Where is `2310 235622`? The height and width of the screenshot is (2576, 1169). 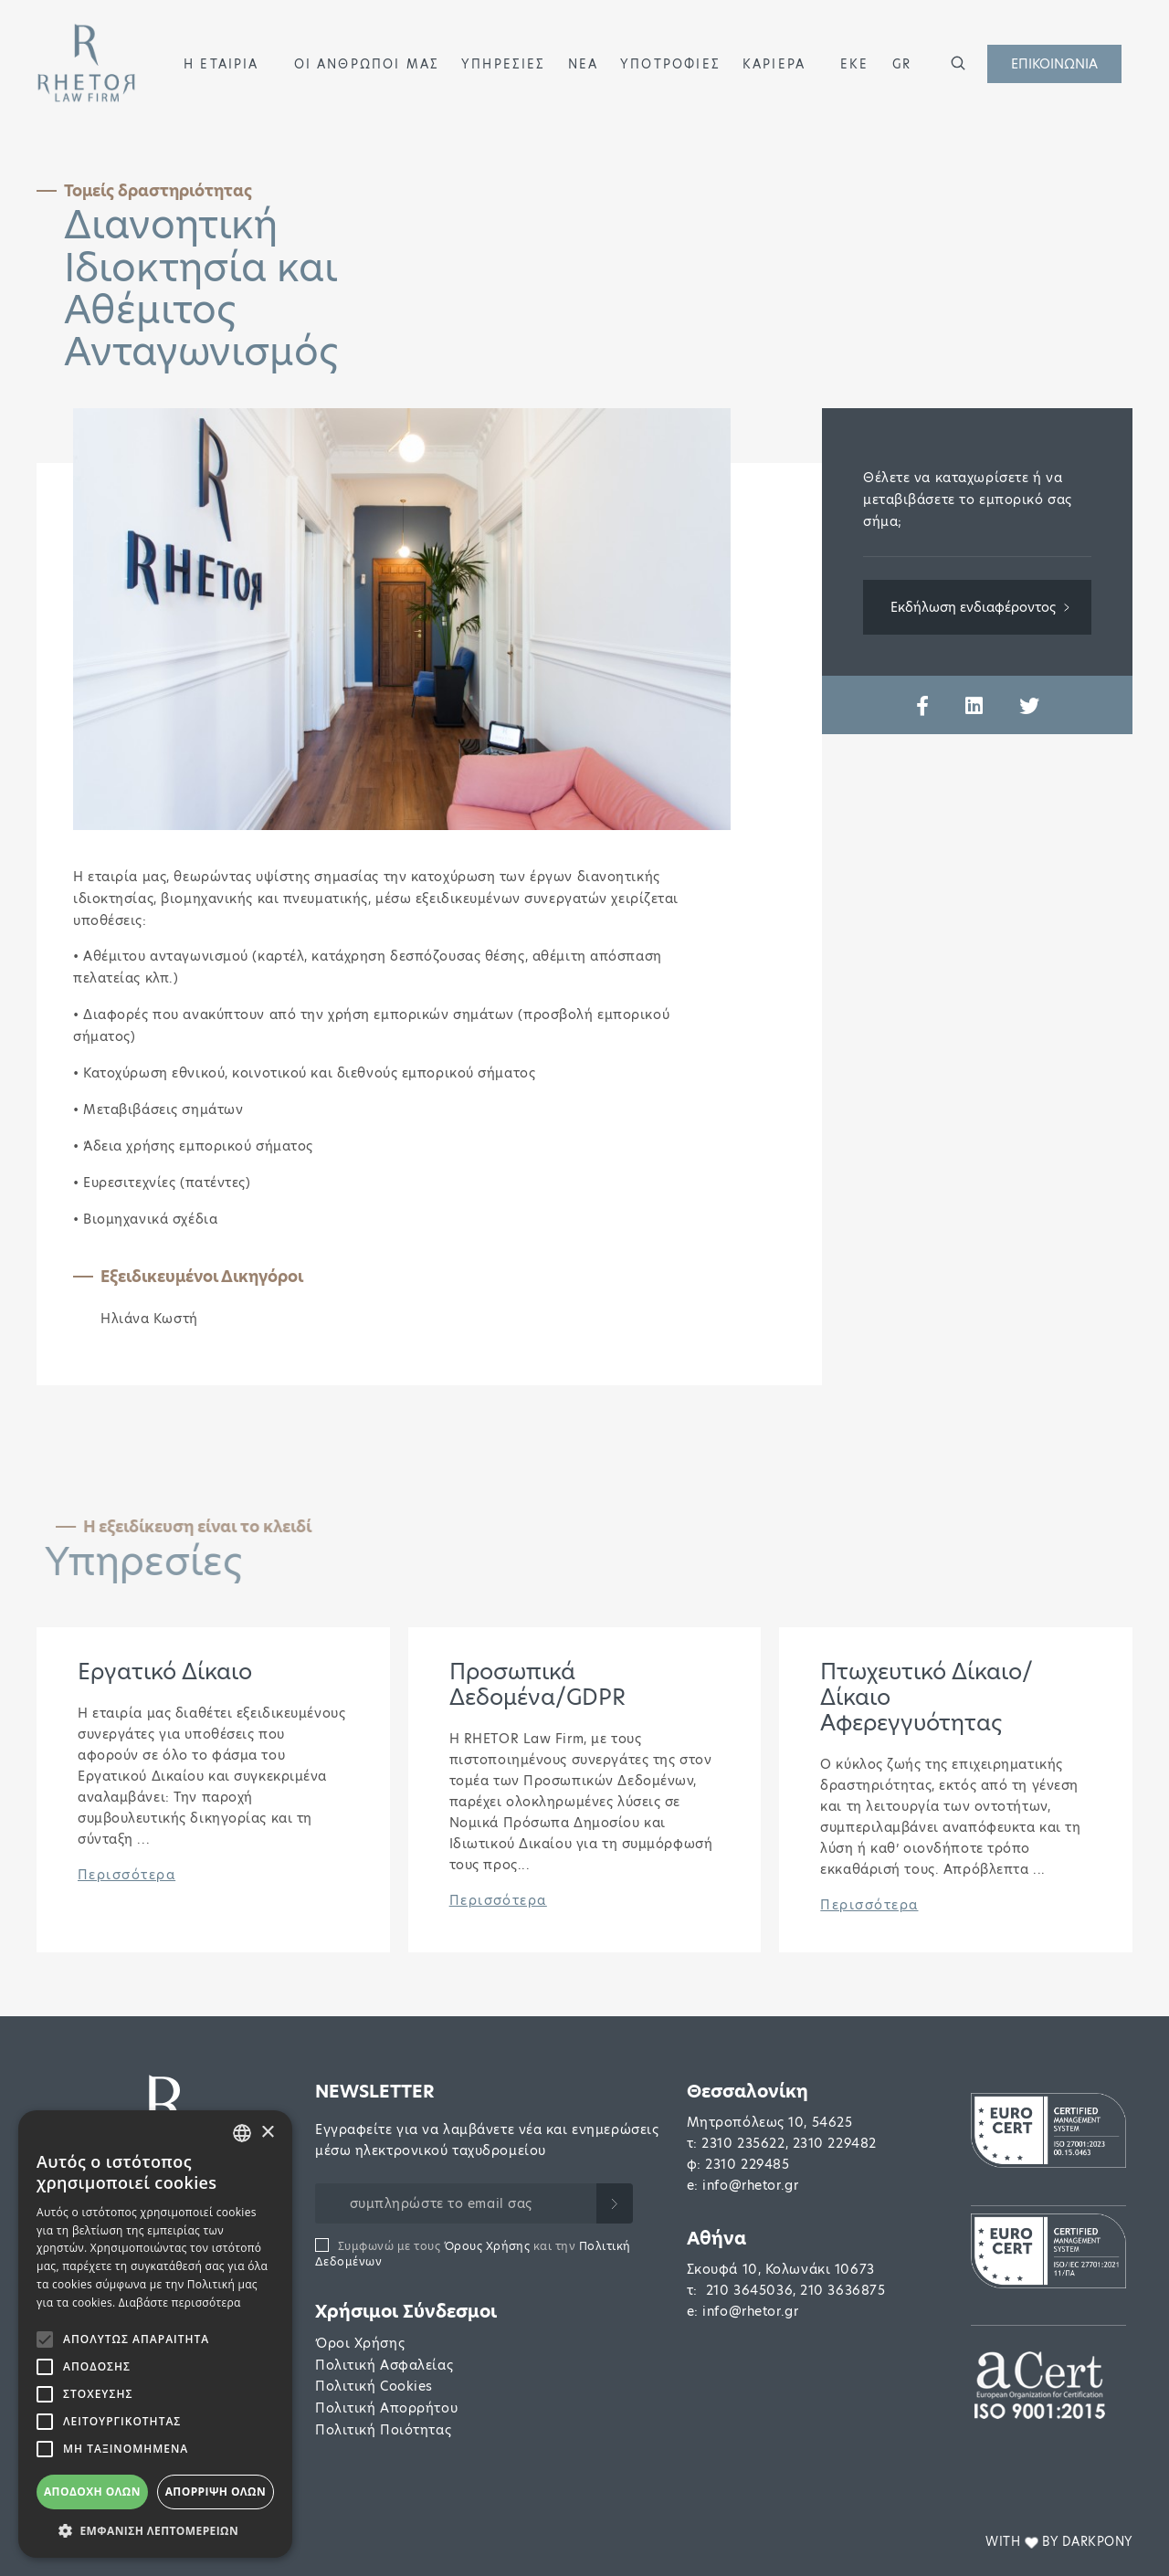 2310 235622 is located at coordinates (743, 2143).